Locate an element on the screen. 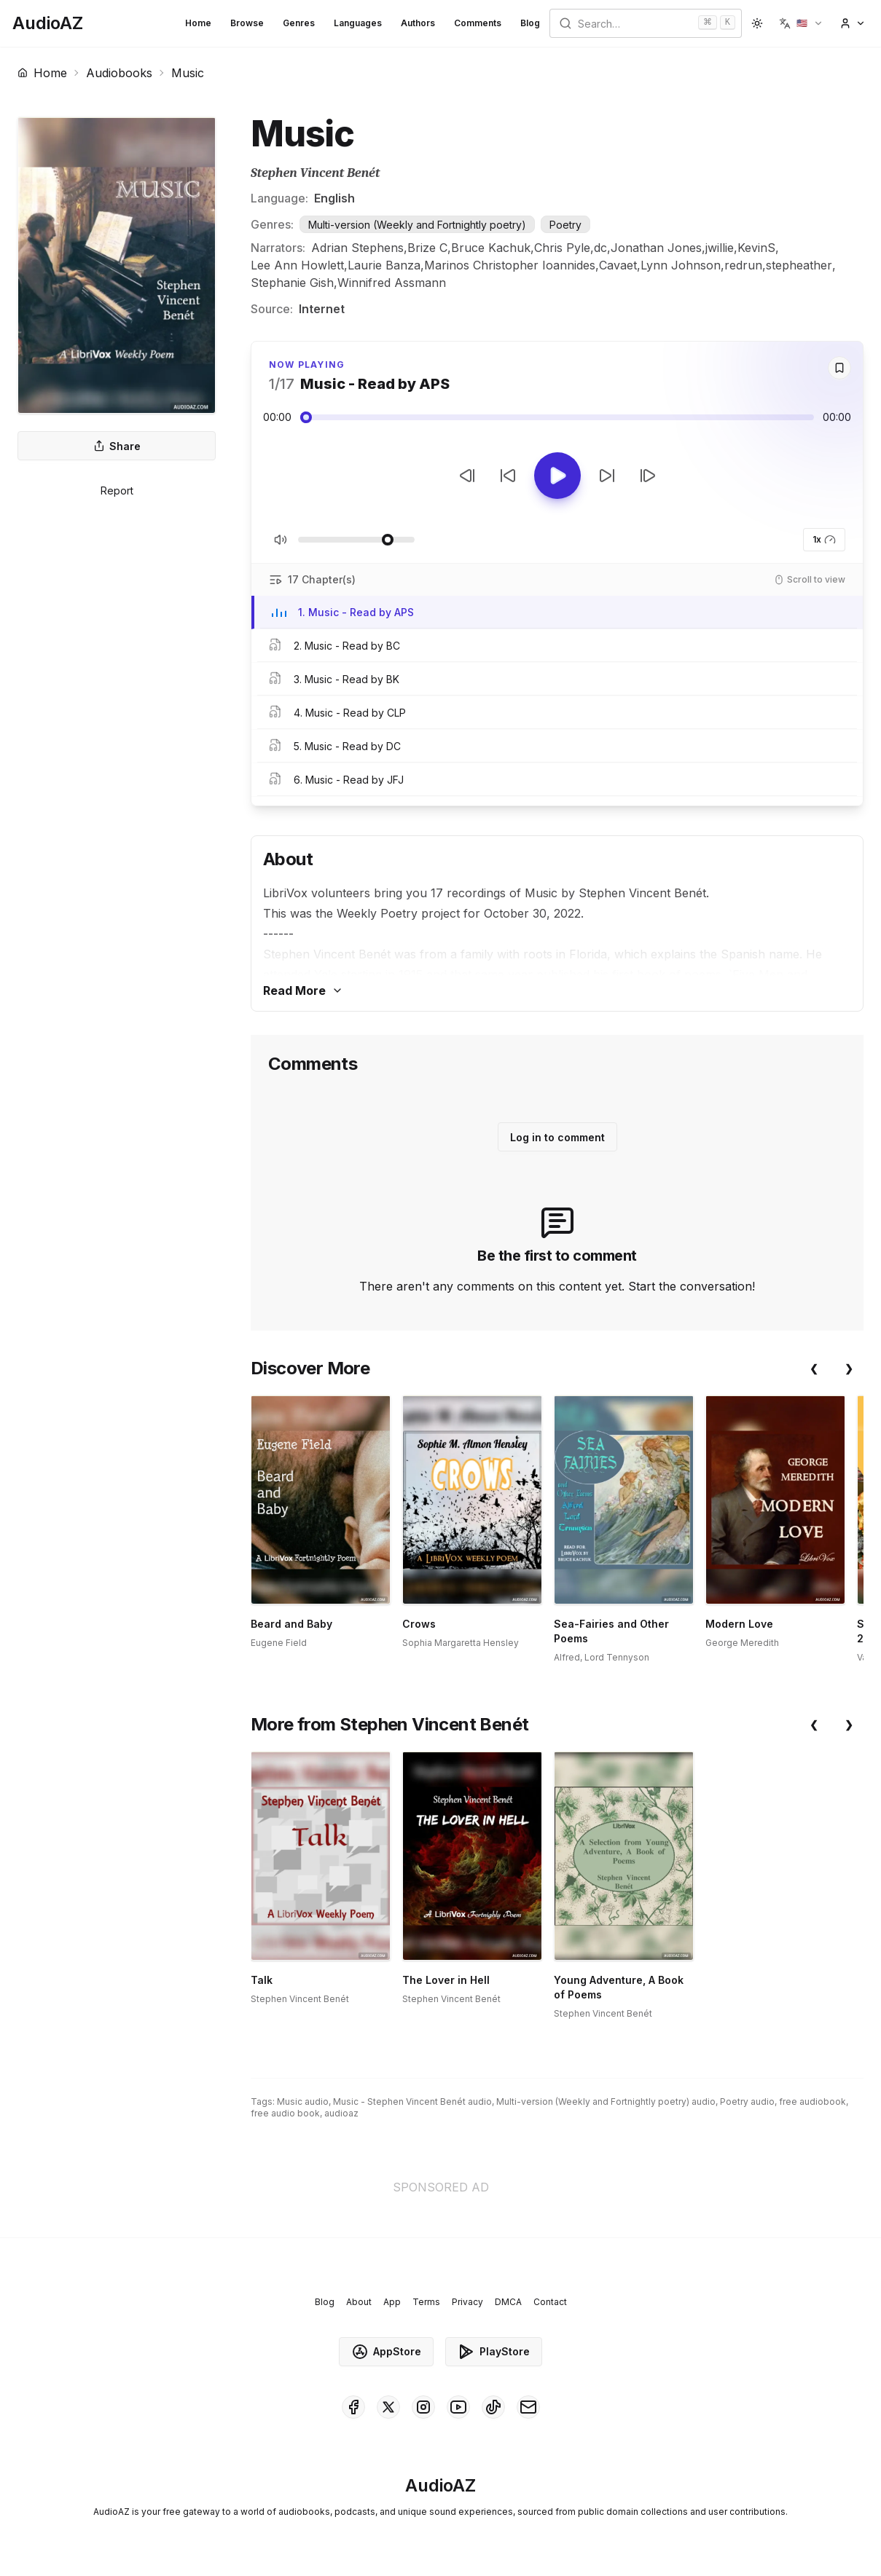 The height and width of the screenshot is (2576, 881). [AudioAZ Contact Email] is located at coordinates (528, 2407).